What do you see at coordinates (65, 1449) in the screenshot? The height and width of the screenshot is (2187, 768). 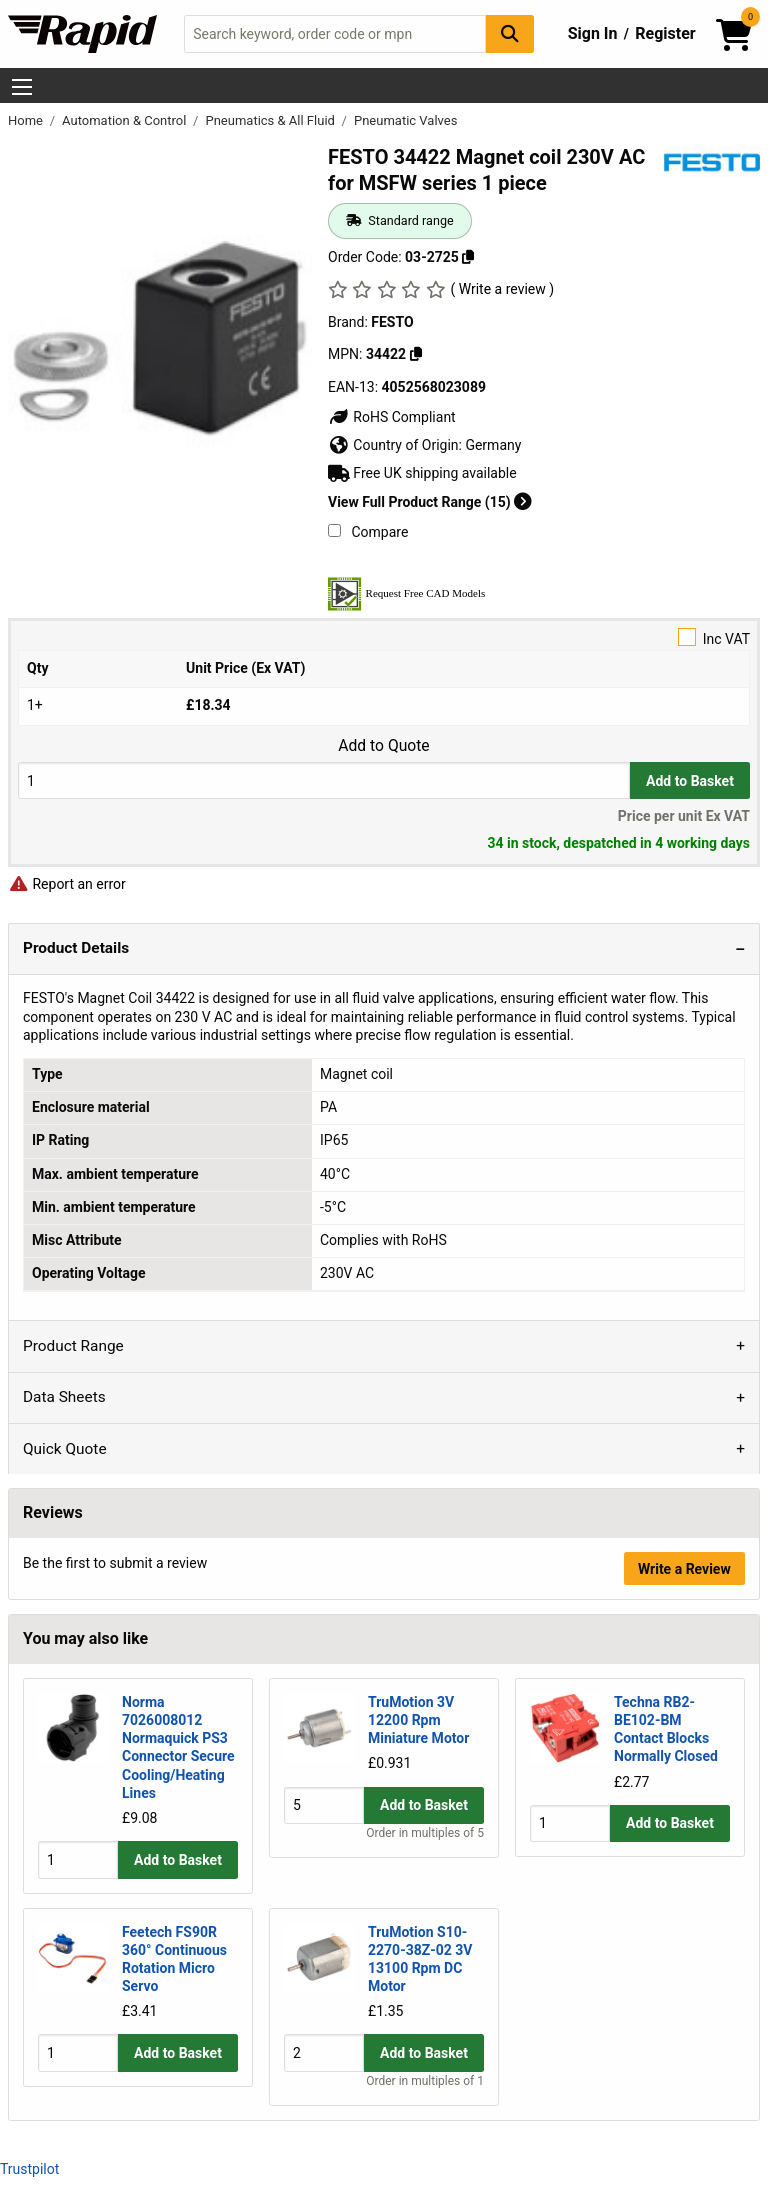 I see `Quick Quote` at bounding box center [65, 1449].